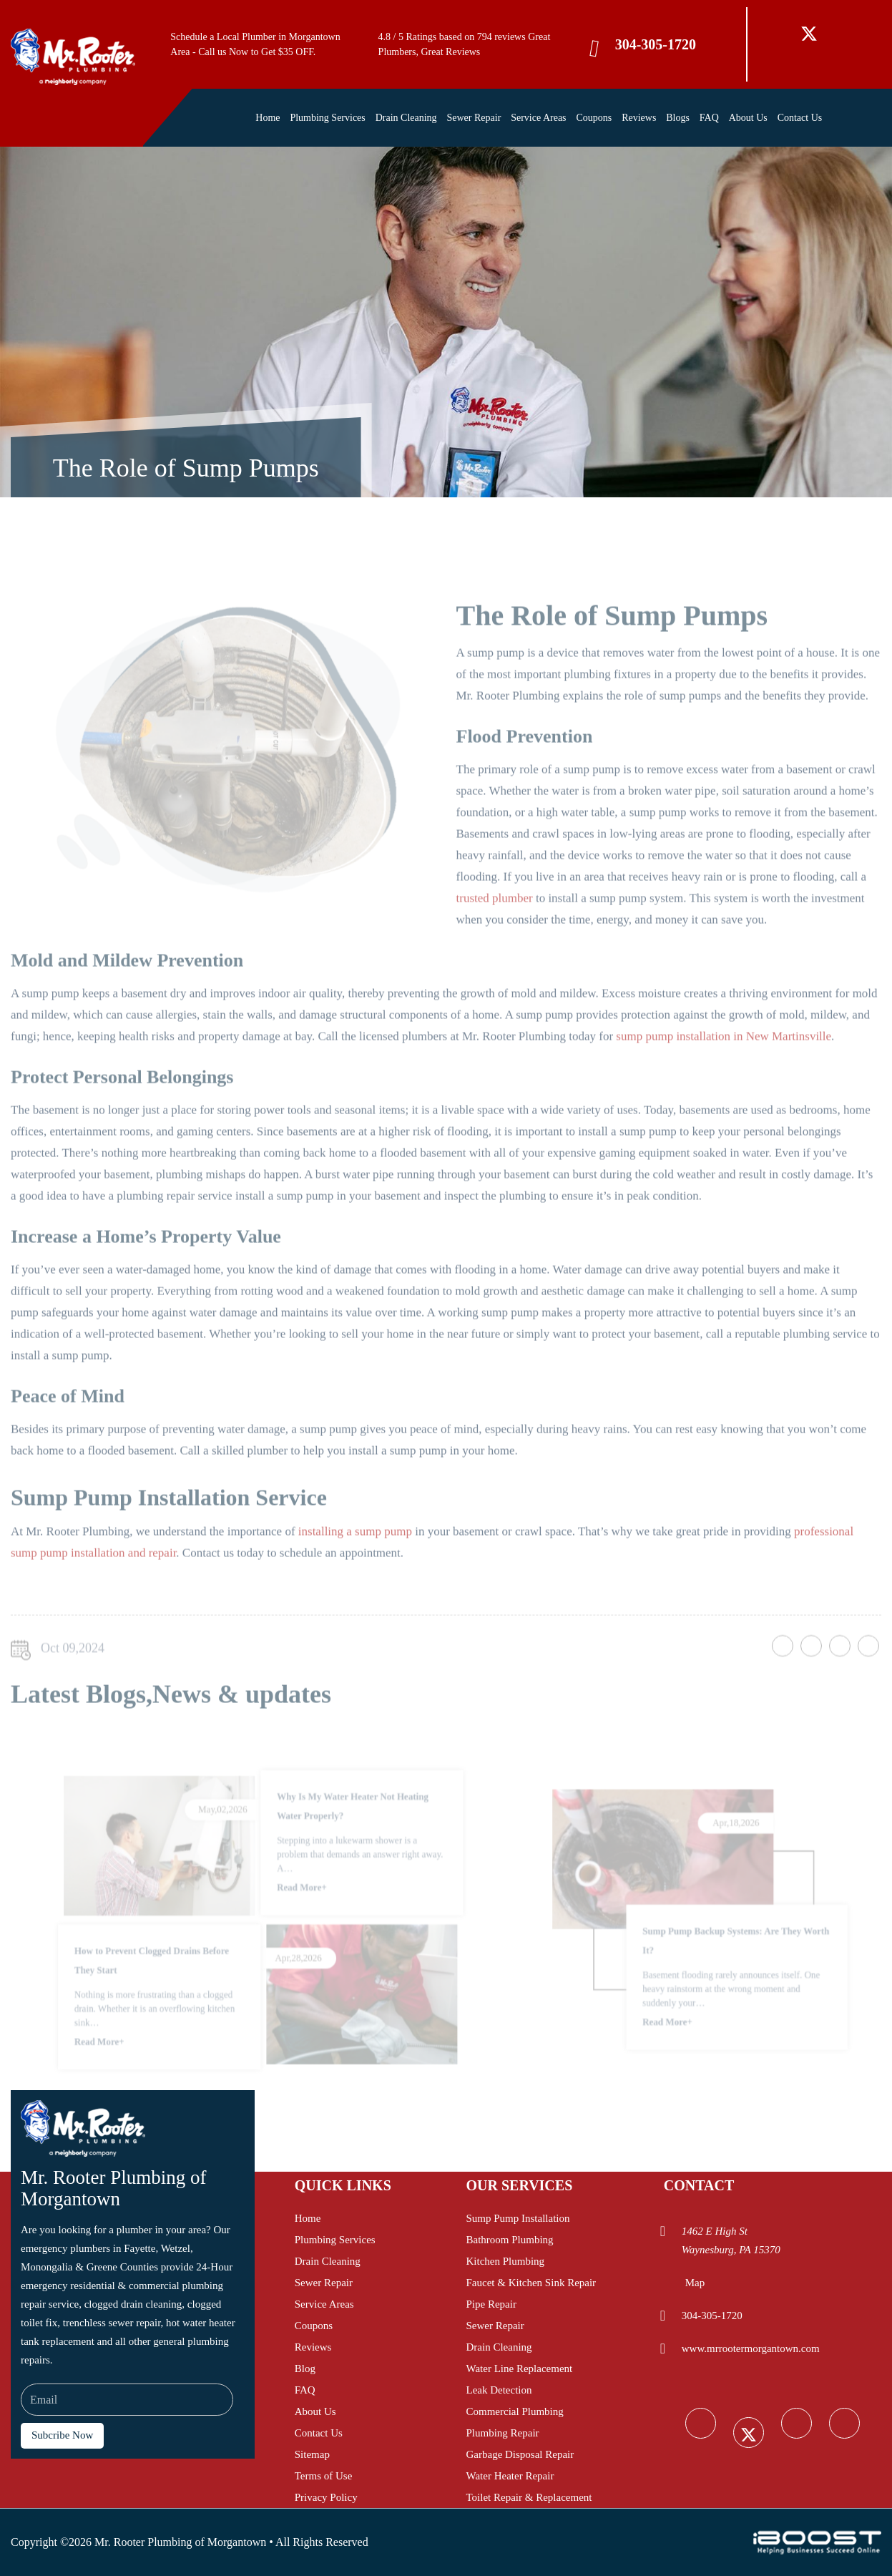 The image size is (892, 2576). What do you see at coordinates (514, 2411) in the screenshot?
I see `Commercial Plumbing` at bounding box center [514, 2411].